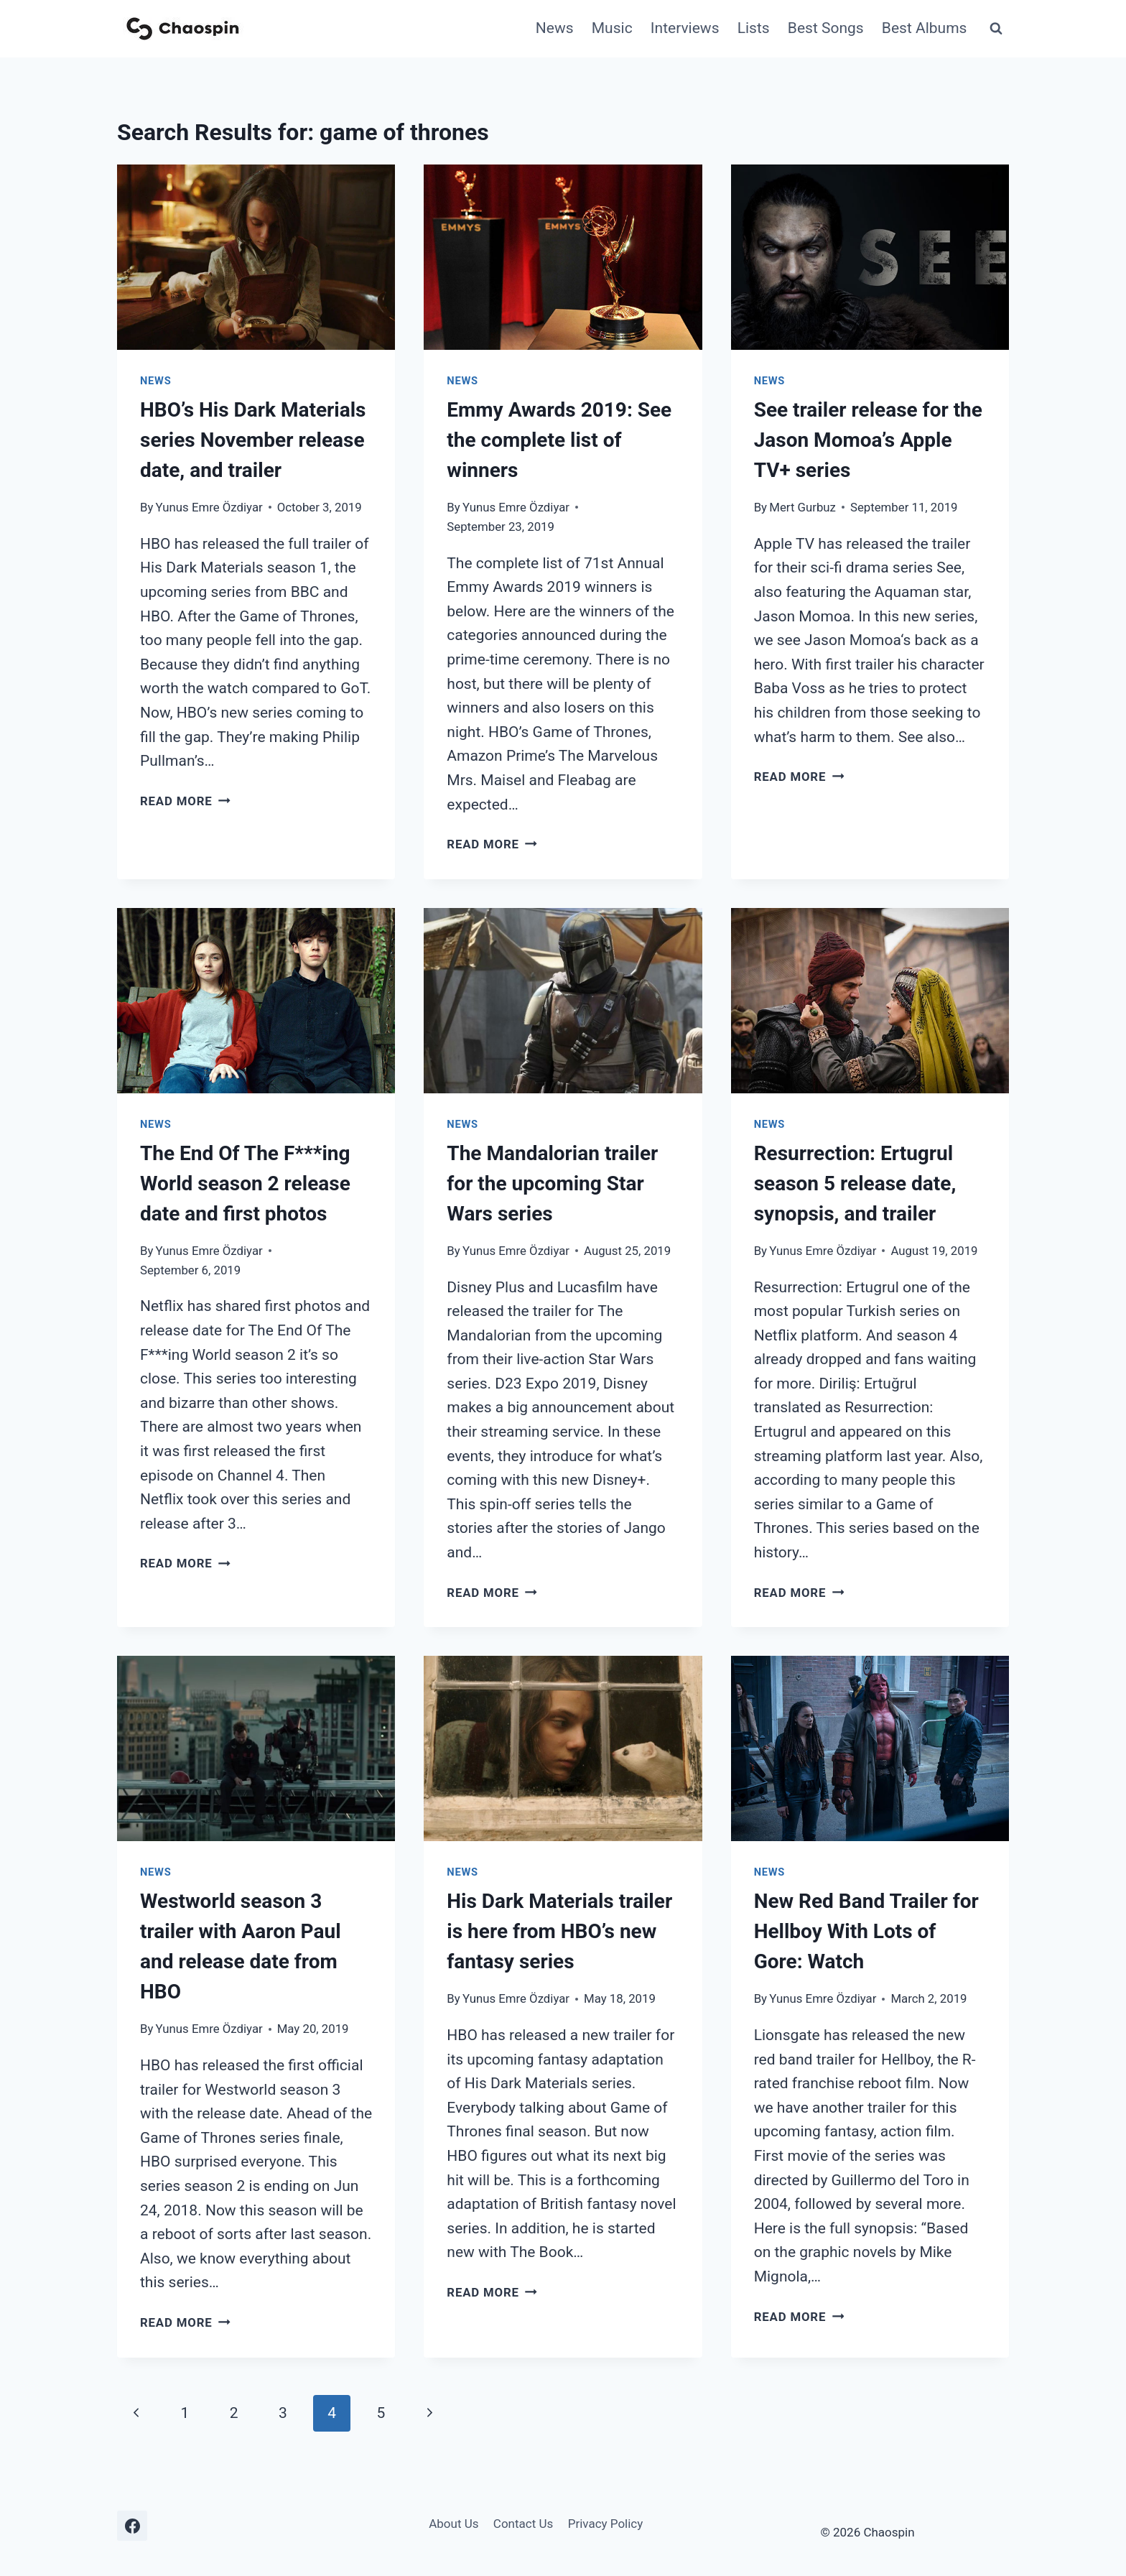  What do you see at coordinates (802, 507) in the screenshot?
I see `Mert Gurbuz` at bounding box center [802, 507].